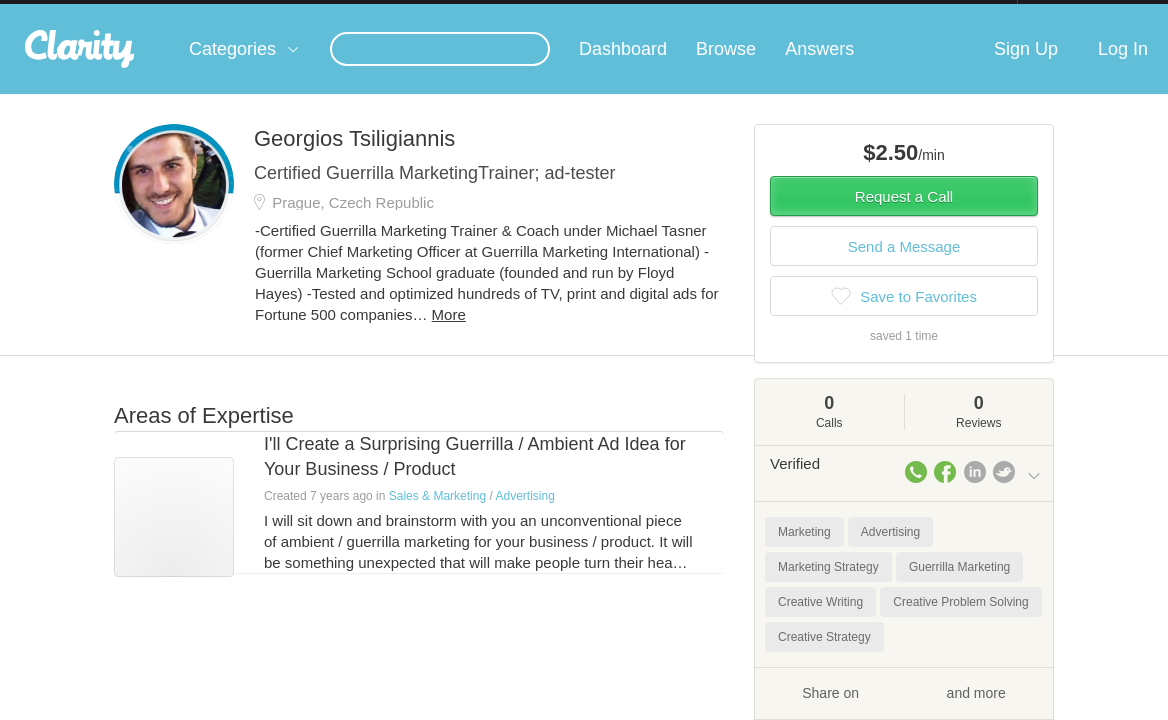  I want to click on Log In, so click(1123, 69).